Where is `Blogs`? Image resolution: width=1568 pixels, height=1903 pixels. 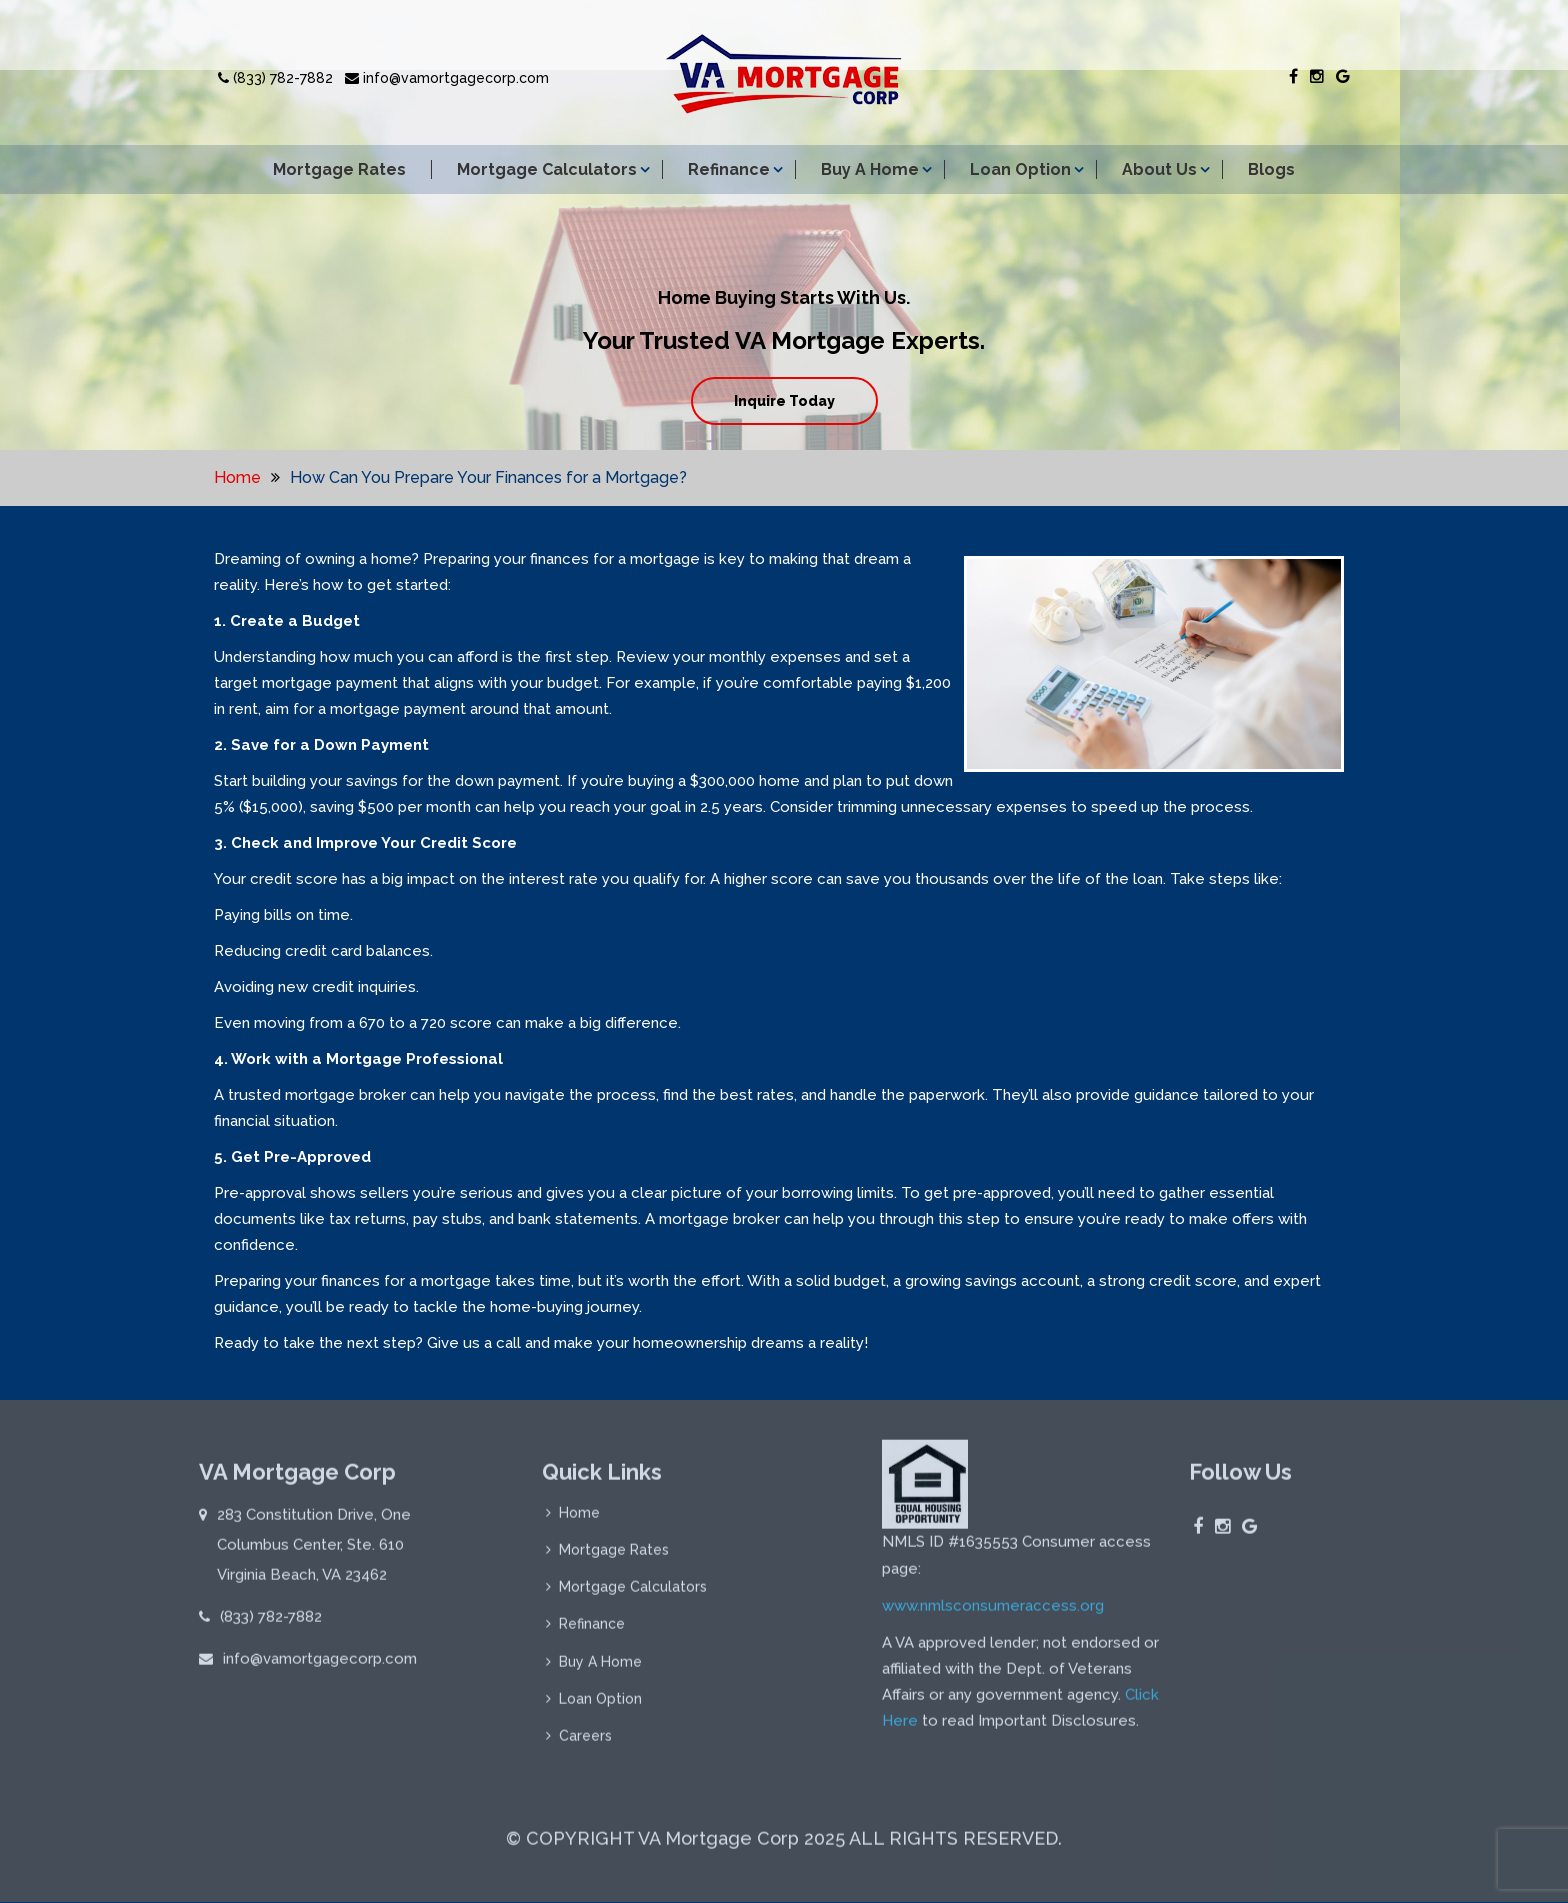 Blogs is located at coordinates (1271, 169).